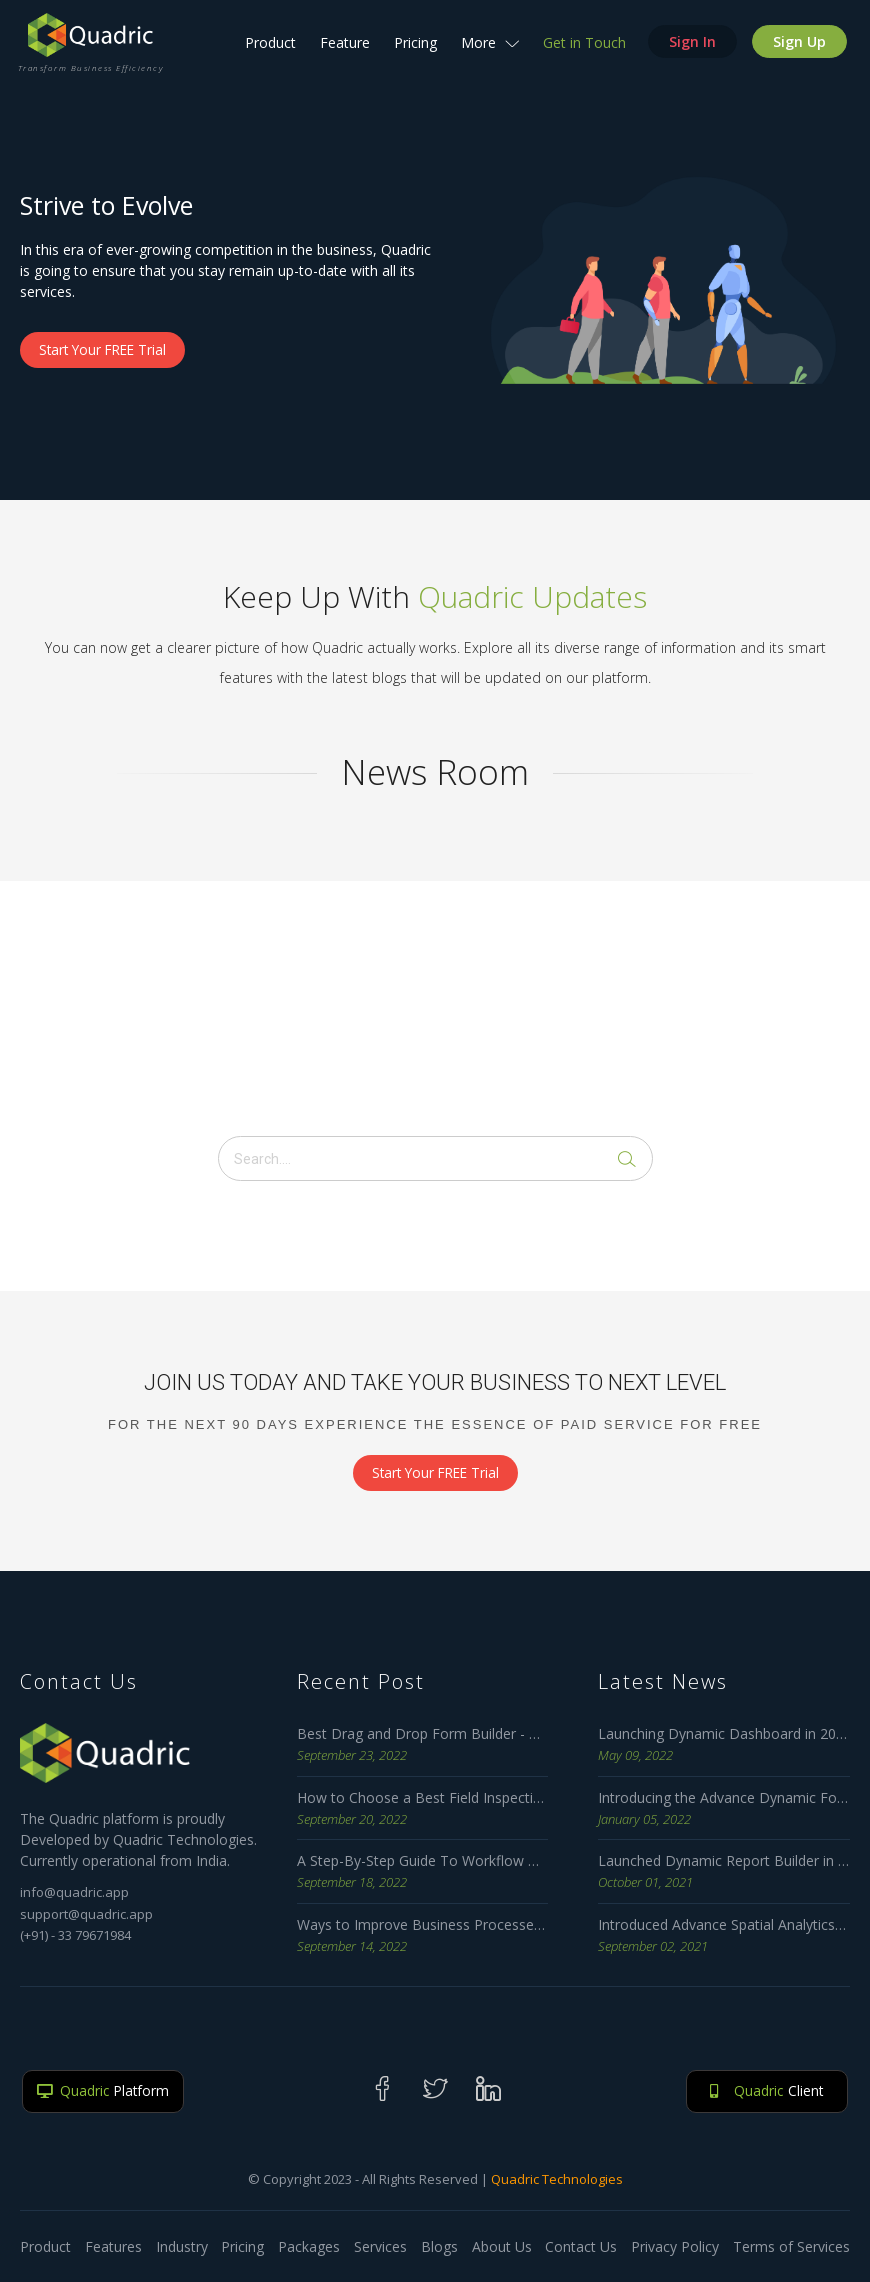 The width and height of the screenshot is (870, 2282). I want to click on support@quadric.app, so click(86, 1914).